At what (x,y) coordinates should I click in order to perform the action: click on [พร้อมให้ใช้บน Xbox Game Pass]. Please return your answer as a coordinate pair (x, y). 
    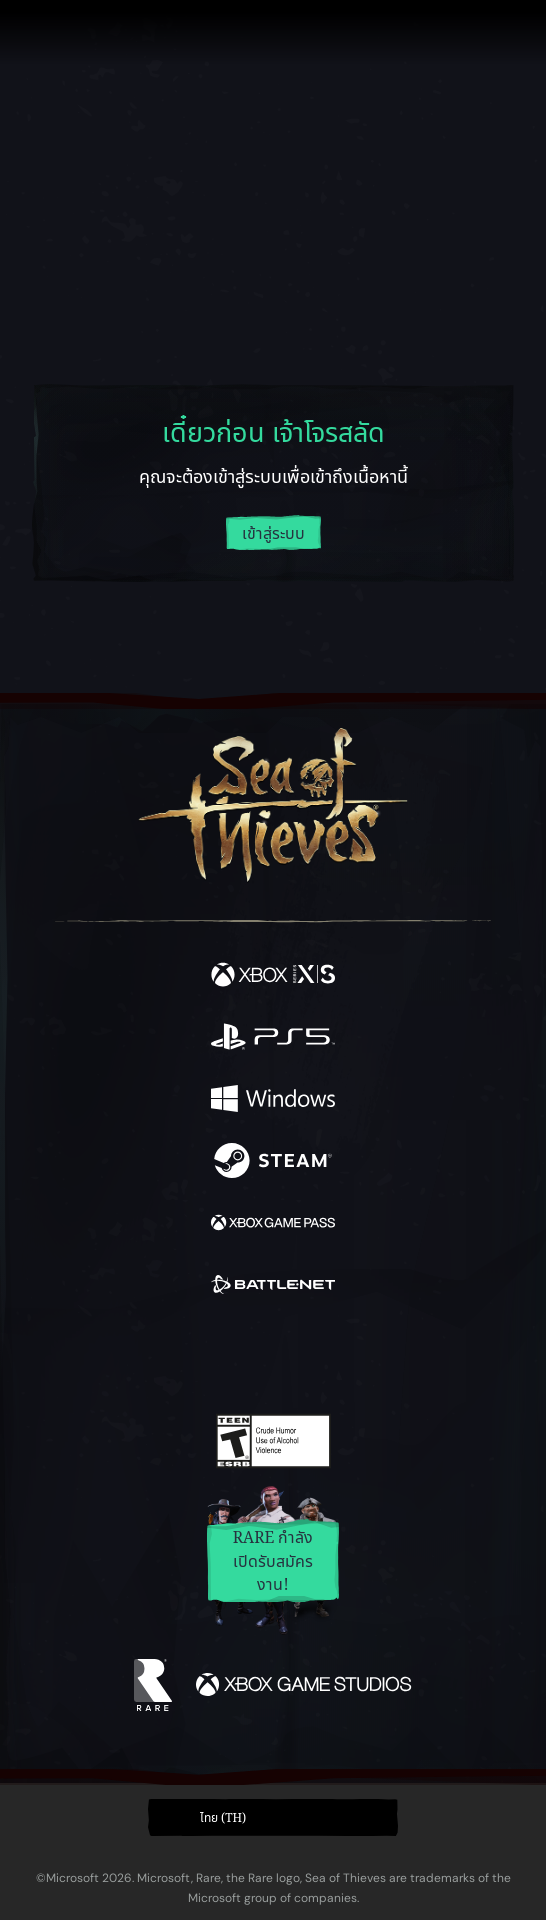
    Looking at the image, I should click on (273, 1226).